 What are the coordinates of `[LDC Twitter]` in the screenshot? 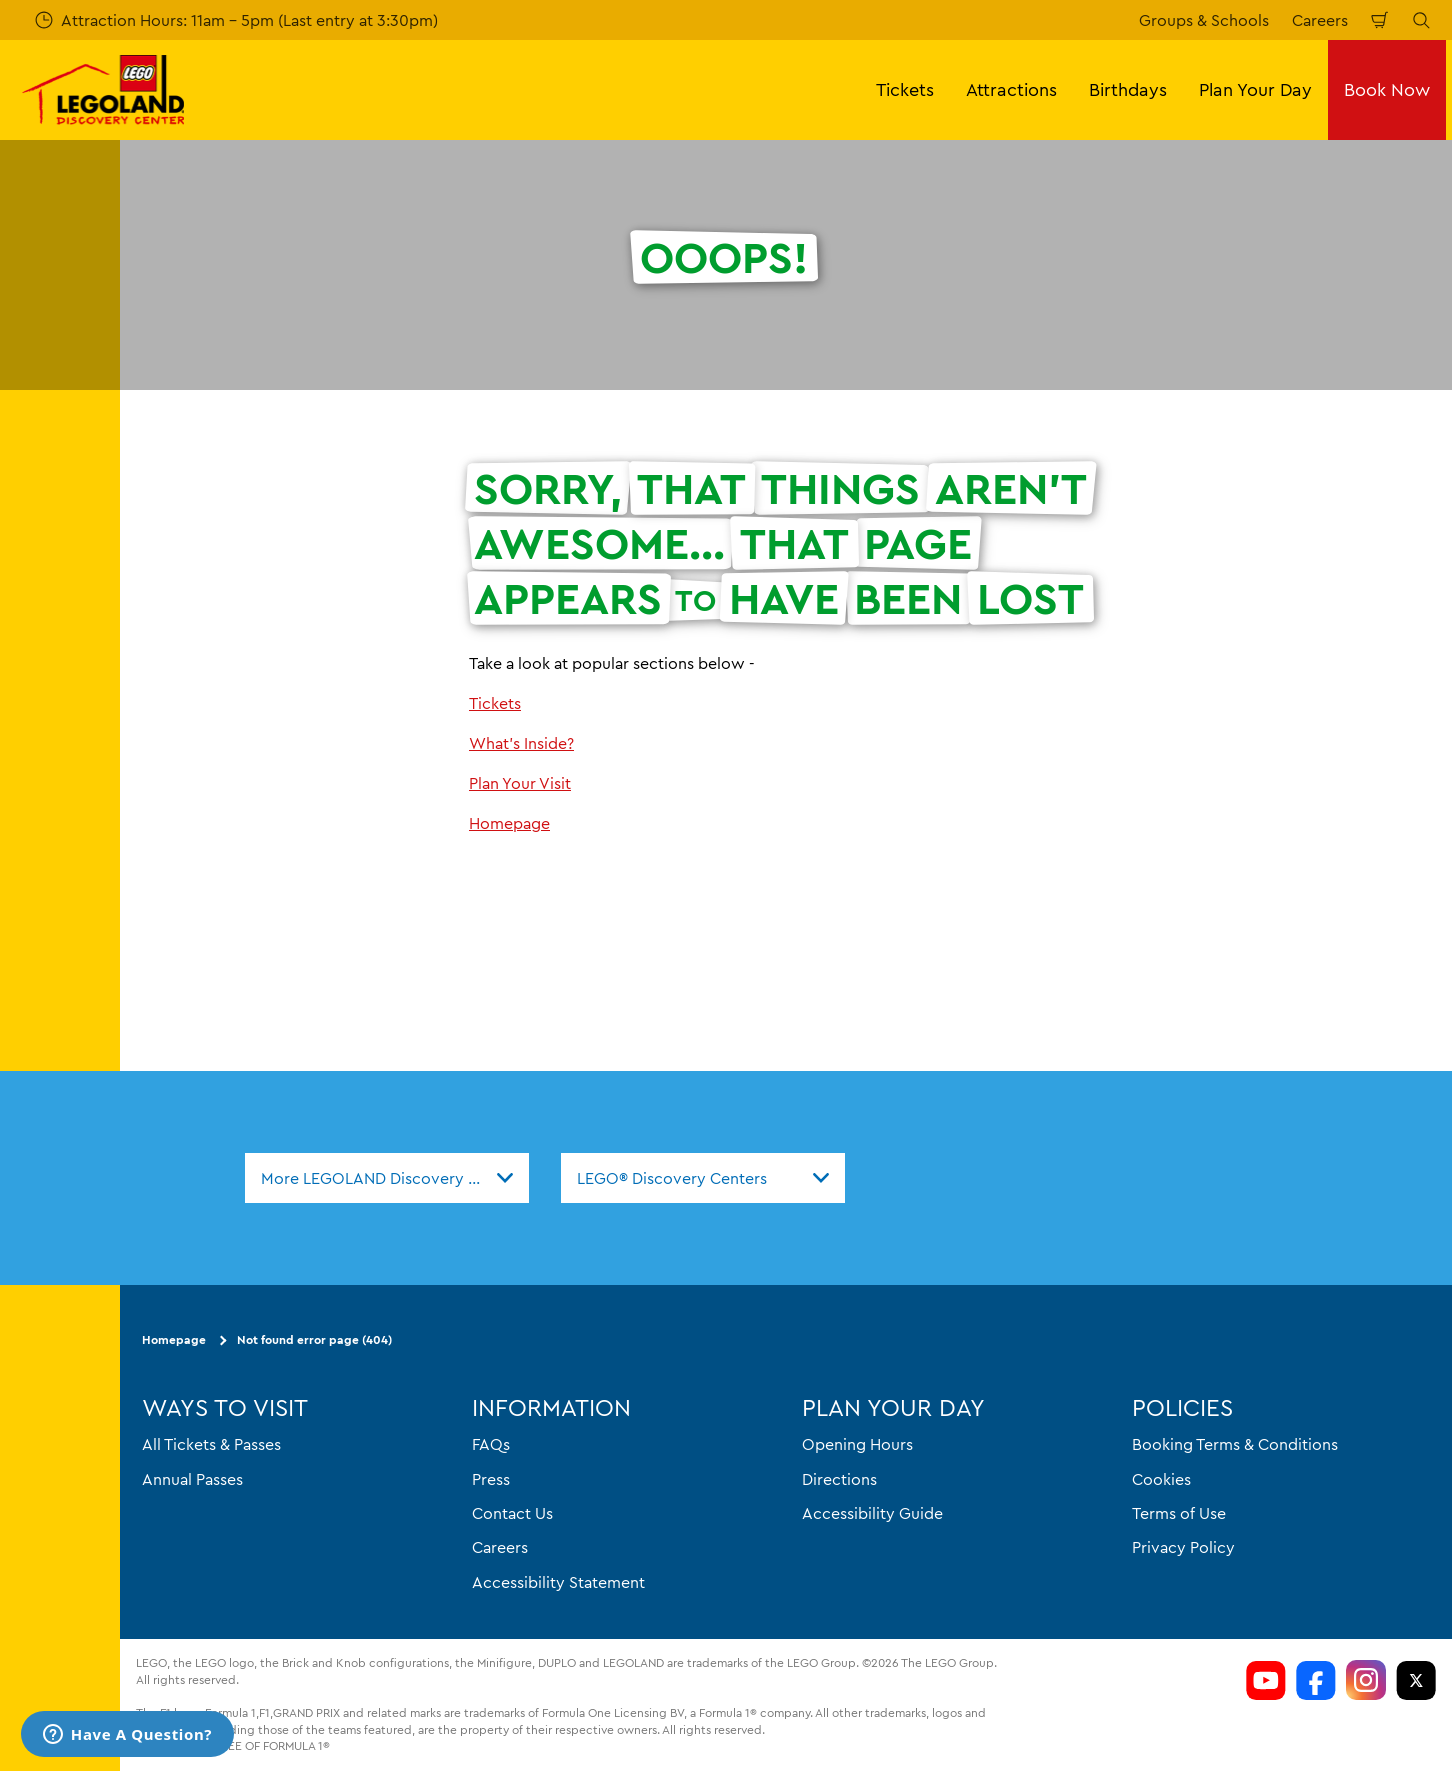 It's located at (1416, 1680).